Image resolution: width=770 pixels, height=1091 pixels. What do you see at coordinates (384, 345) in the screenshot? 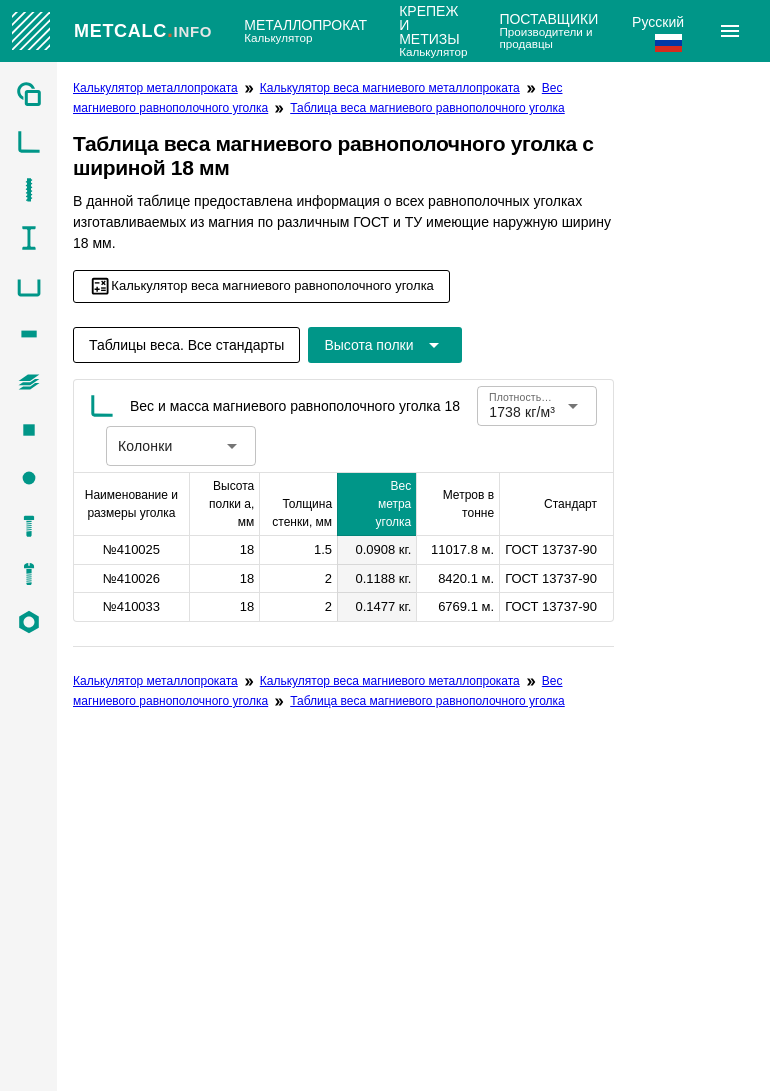
I see `[Расширьте "Высота полки"]` at bounding box center [384, 345].